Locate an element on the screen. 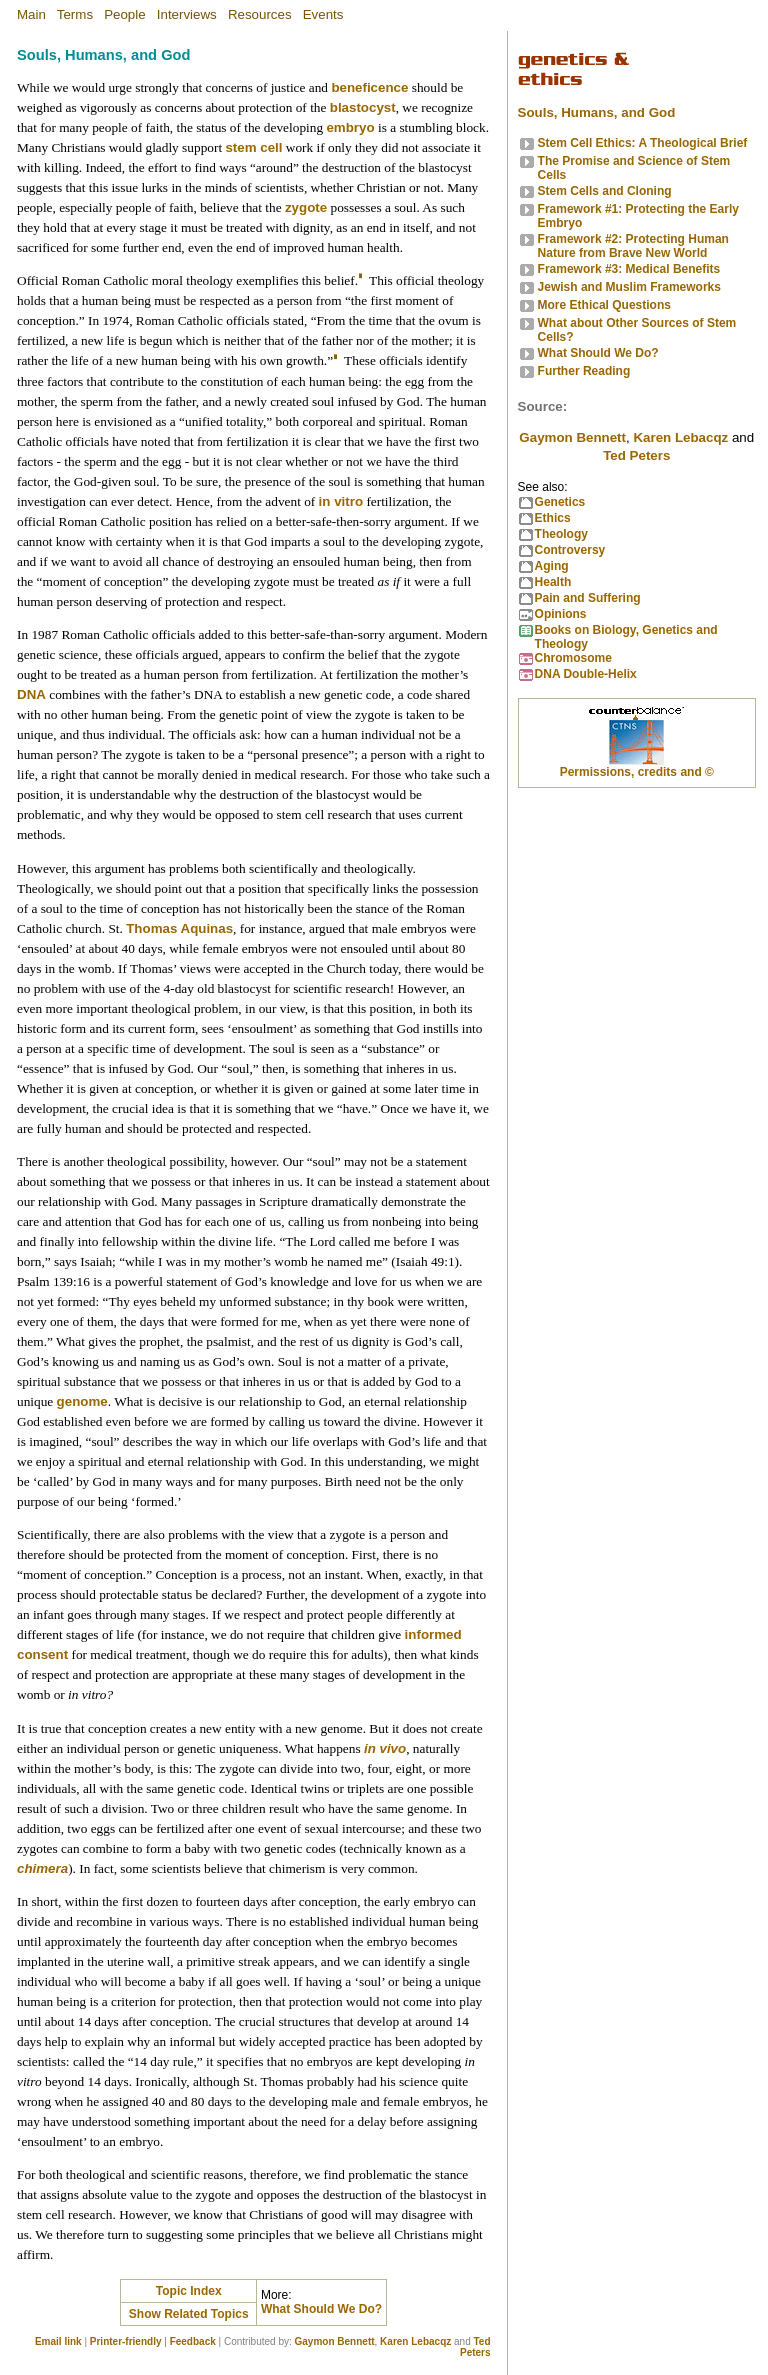 Image resolution: width=768 pixels, height=2375 pixels. More Ethical Questions is located at coordinates (604, 305).